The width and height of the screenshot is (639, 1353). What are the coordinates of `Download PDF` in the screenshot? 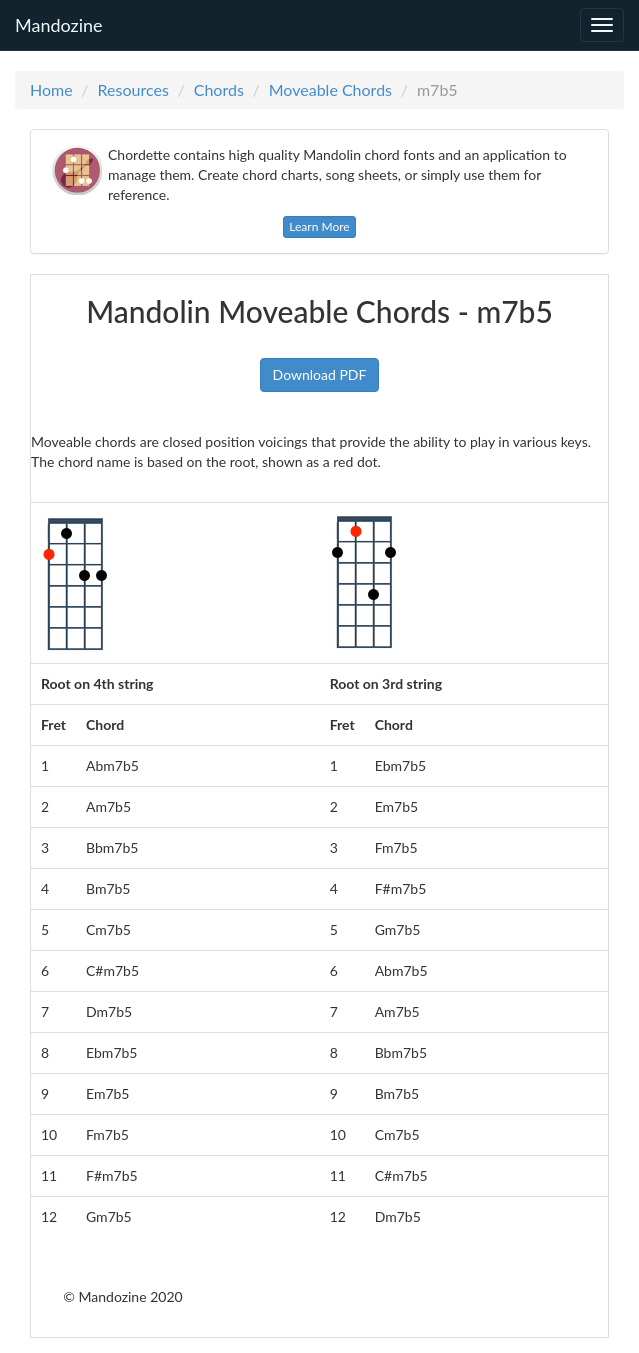 It's located at (320, 374).